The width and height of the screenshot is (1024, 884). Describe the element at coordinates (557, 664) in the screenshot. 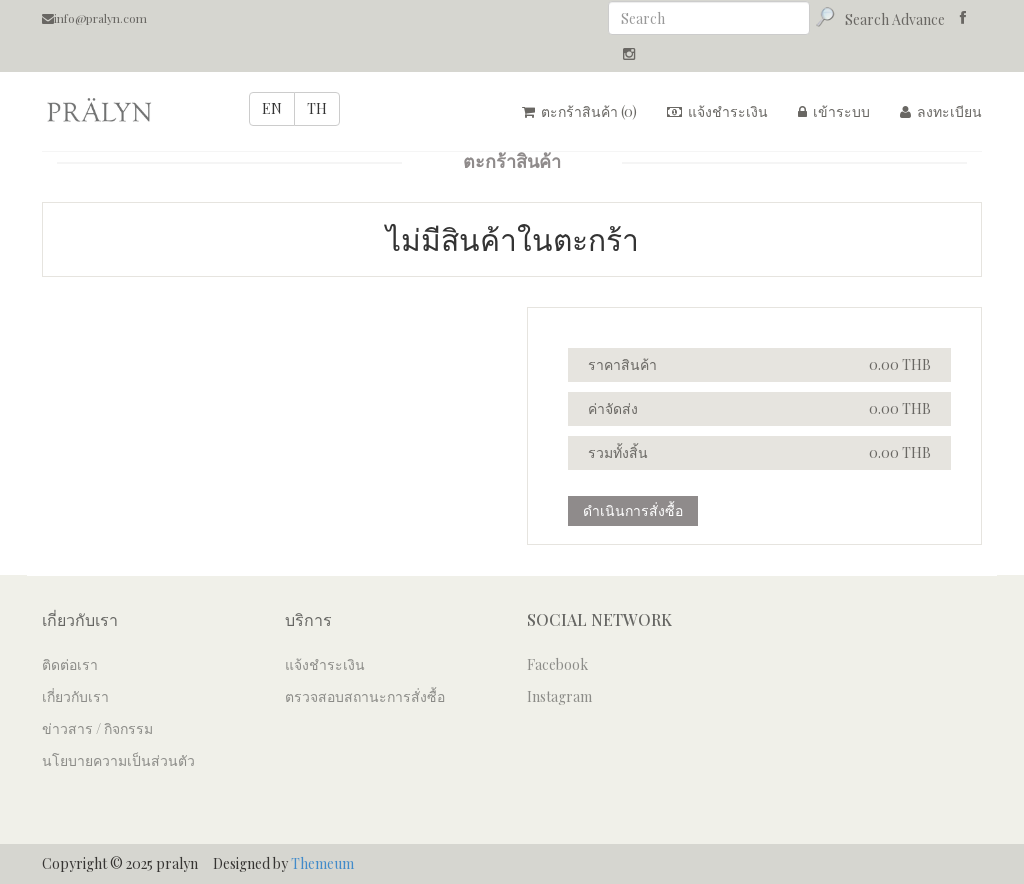

I see `Facebook` at that location.